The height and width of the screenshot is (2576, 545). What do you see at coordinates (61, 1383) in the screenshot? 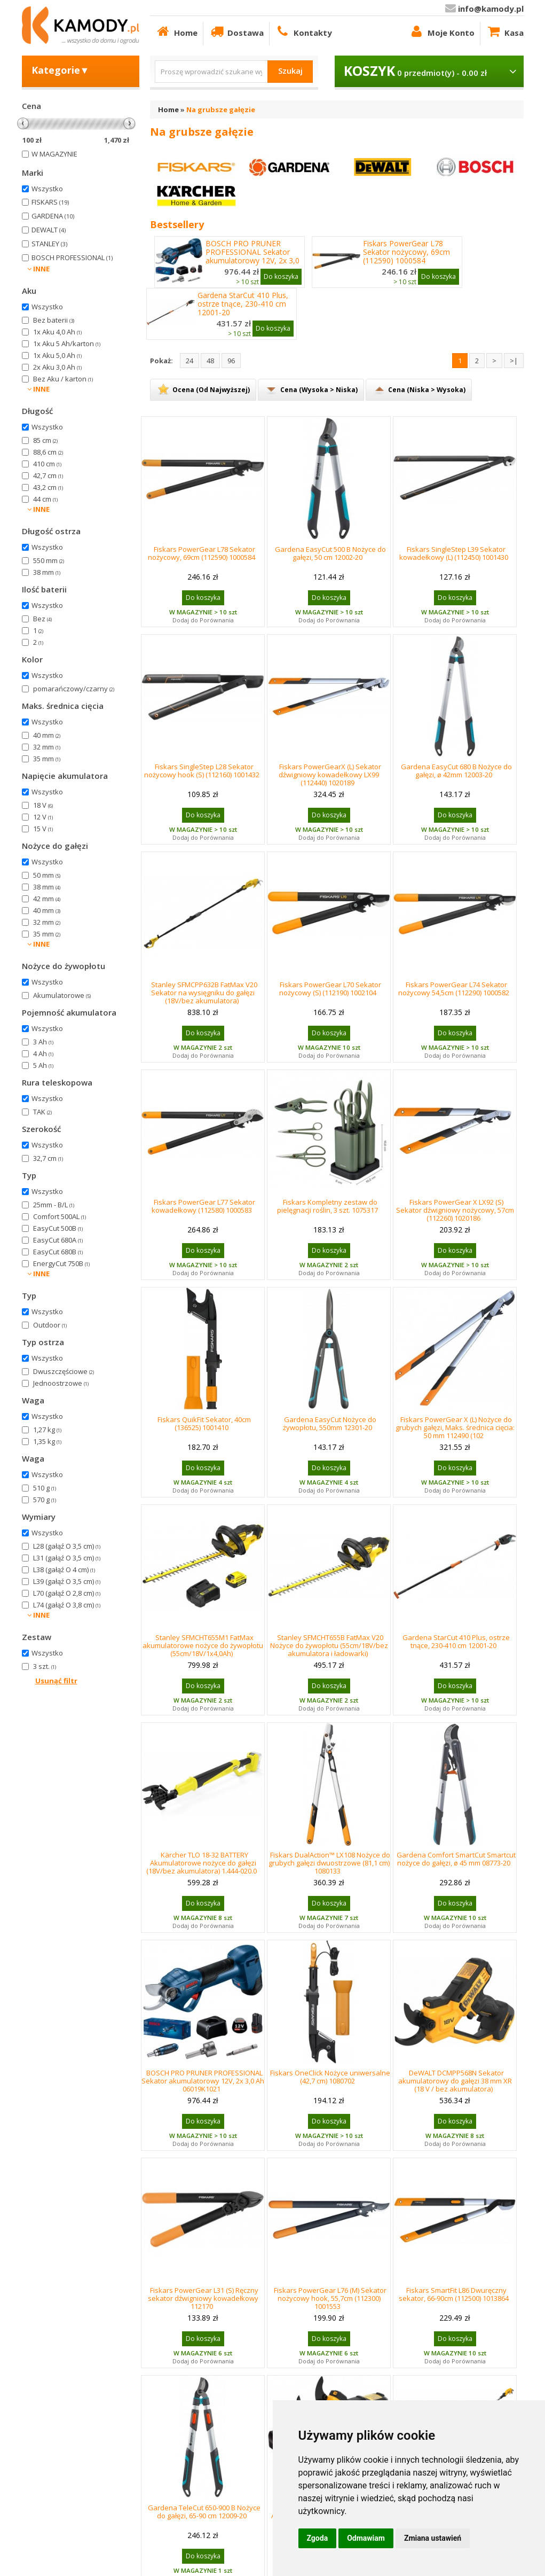
I see `Jednoostrzowe` at bounding box center [61, 1383].